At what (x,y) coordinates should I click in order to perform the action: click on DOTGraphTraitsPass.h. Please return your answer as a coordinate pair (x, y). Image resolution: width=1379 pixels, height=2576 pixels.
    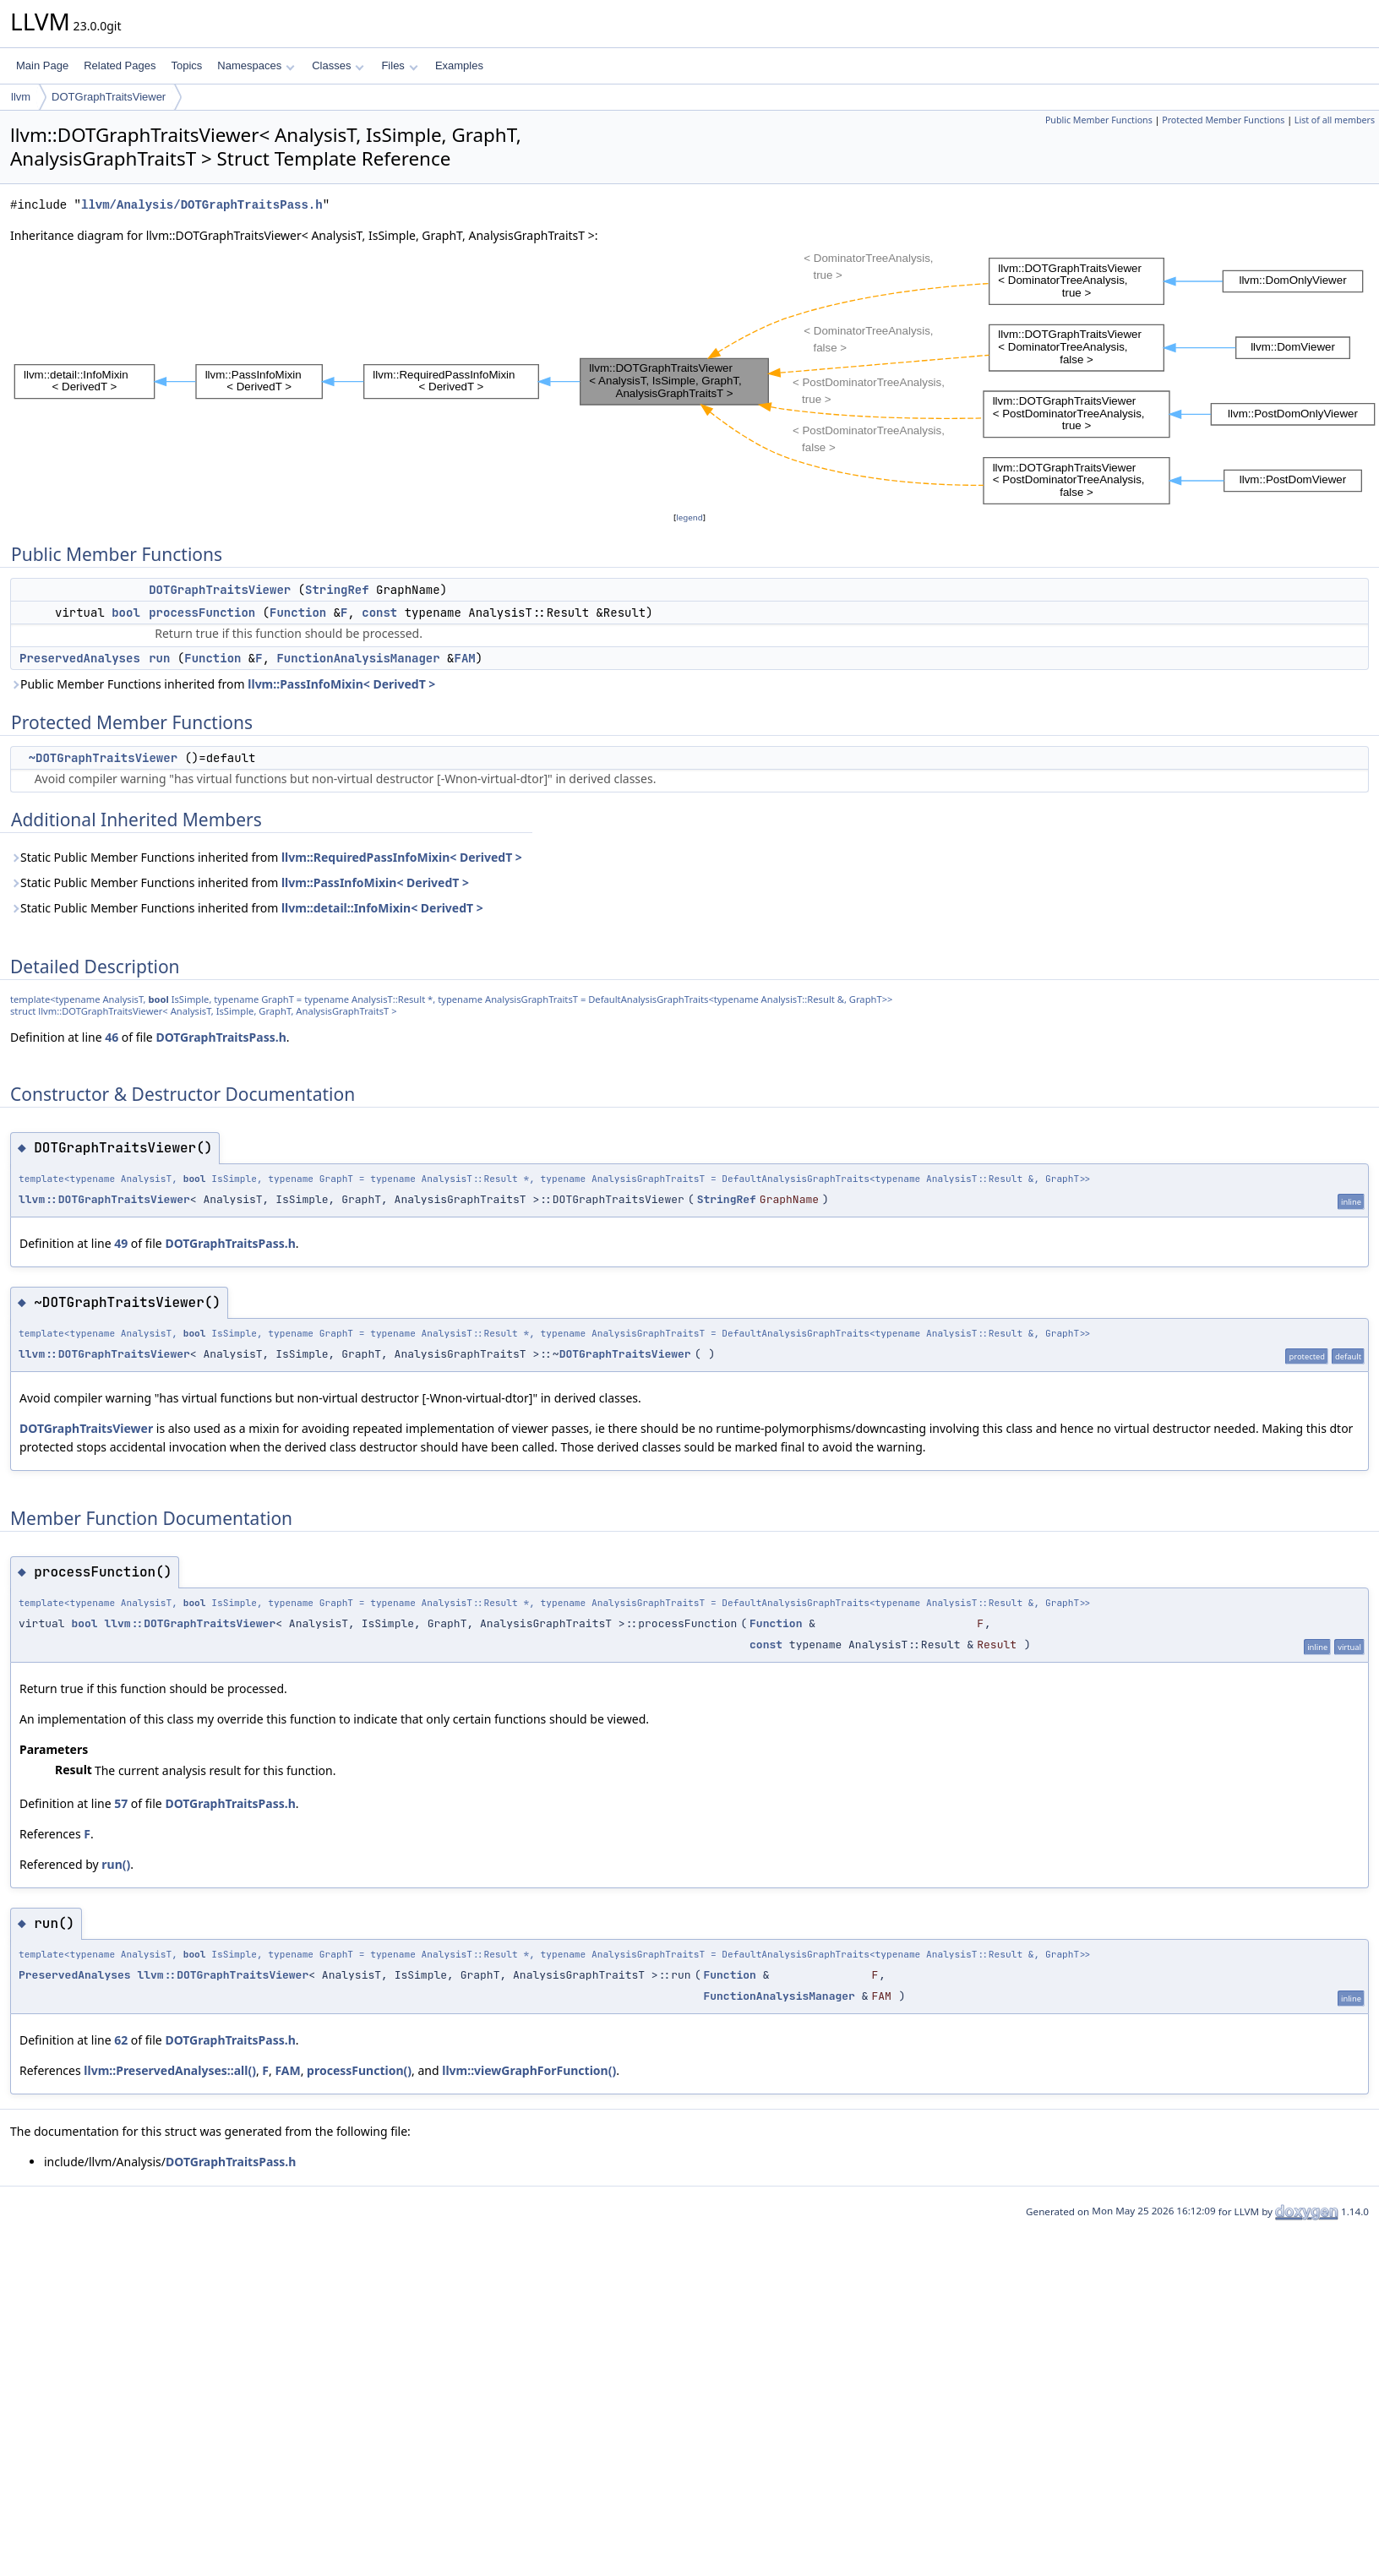
    Looking at the image, I should click on (220, 1037).